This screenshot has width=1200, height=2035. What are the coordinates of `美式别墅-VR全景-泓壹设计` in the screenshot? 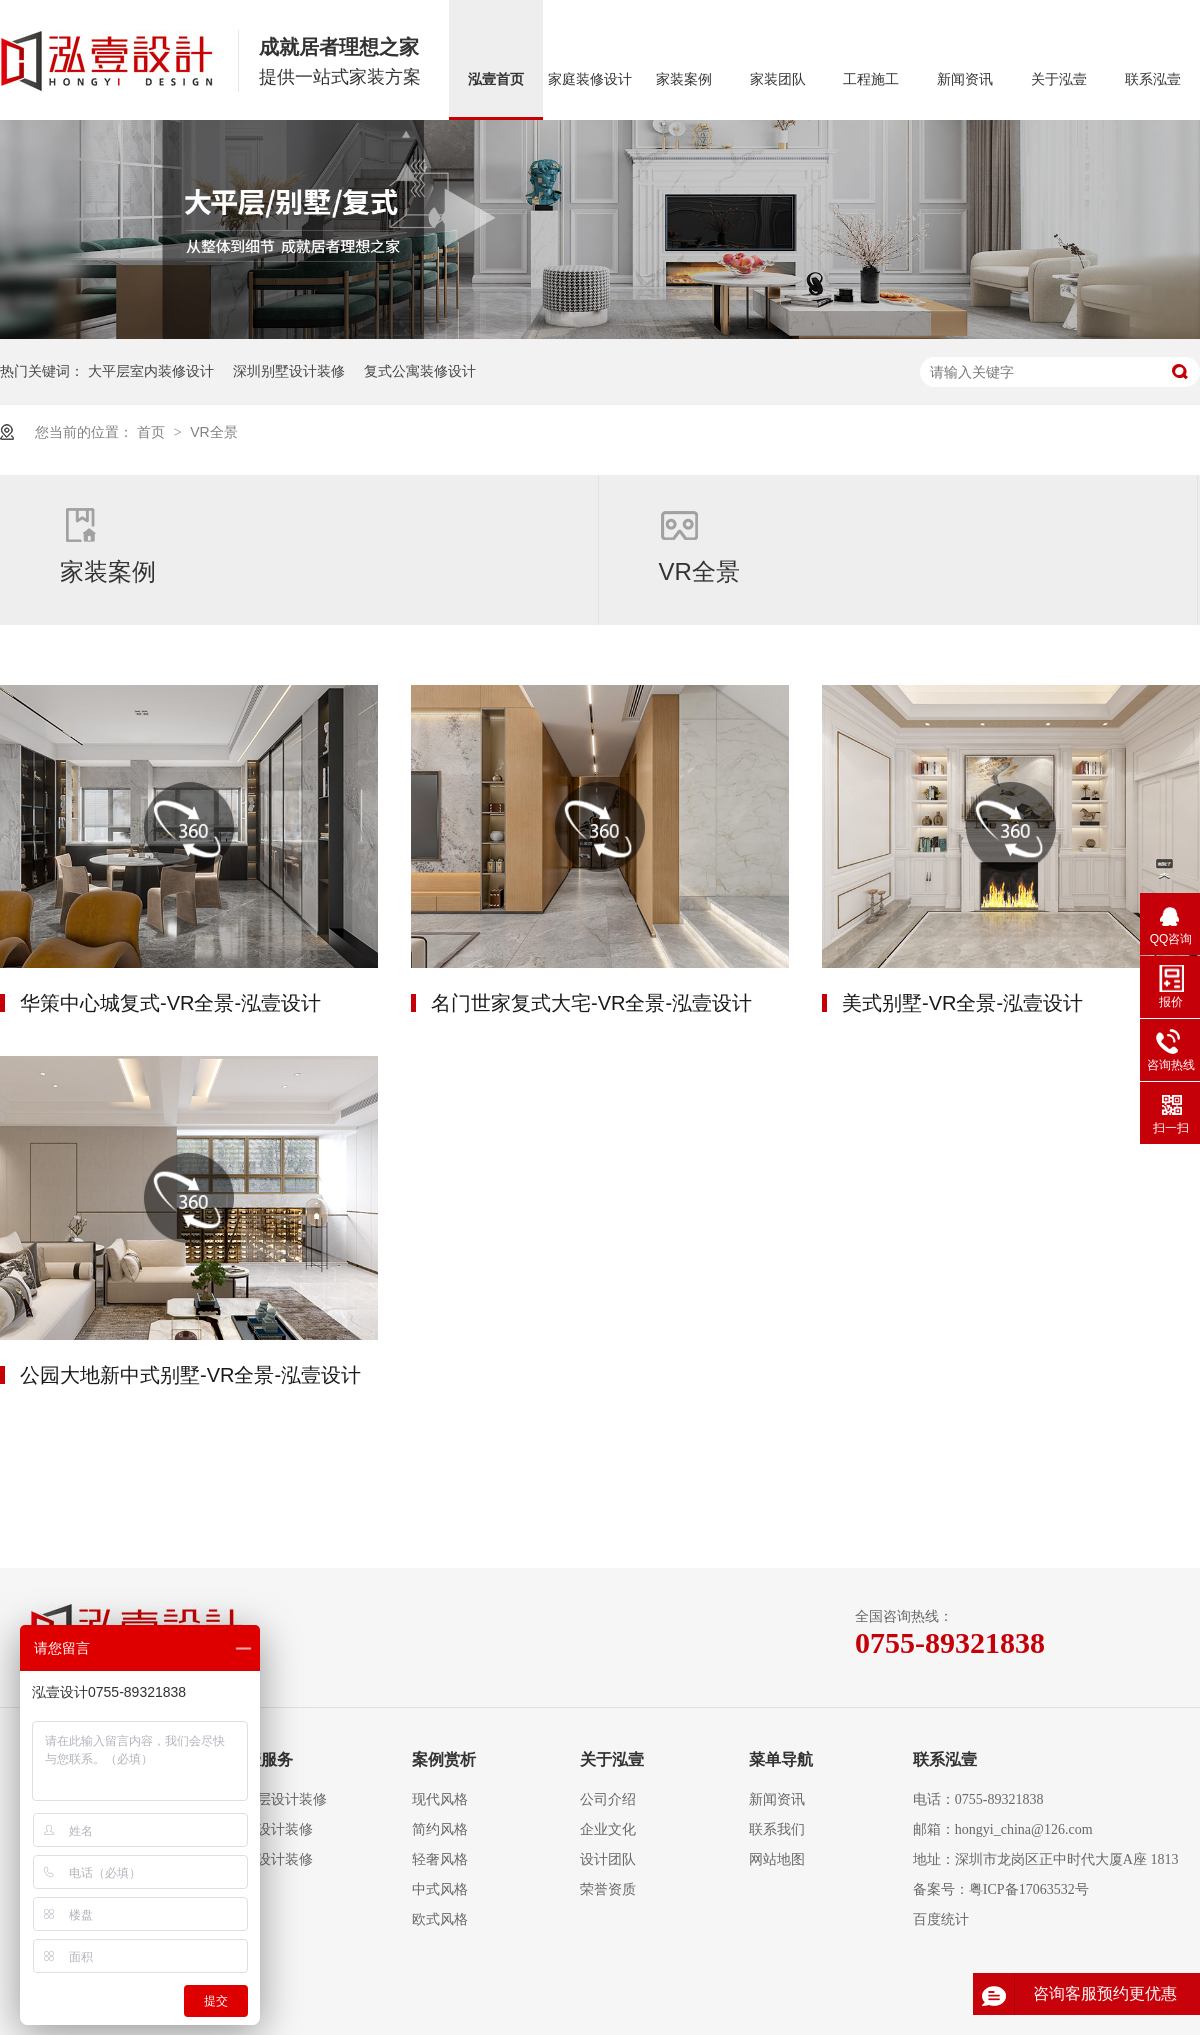 It's located at (962, 1003).